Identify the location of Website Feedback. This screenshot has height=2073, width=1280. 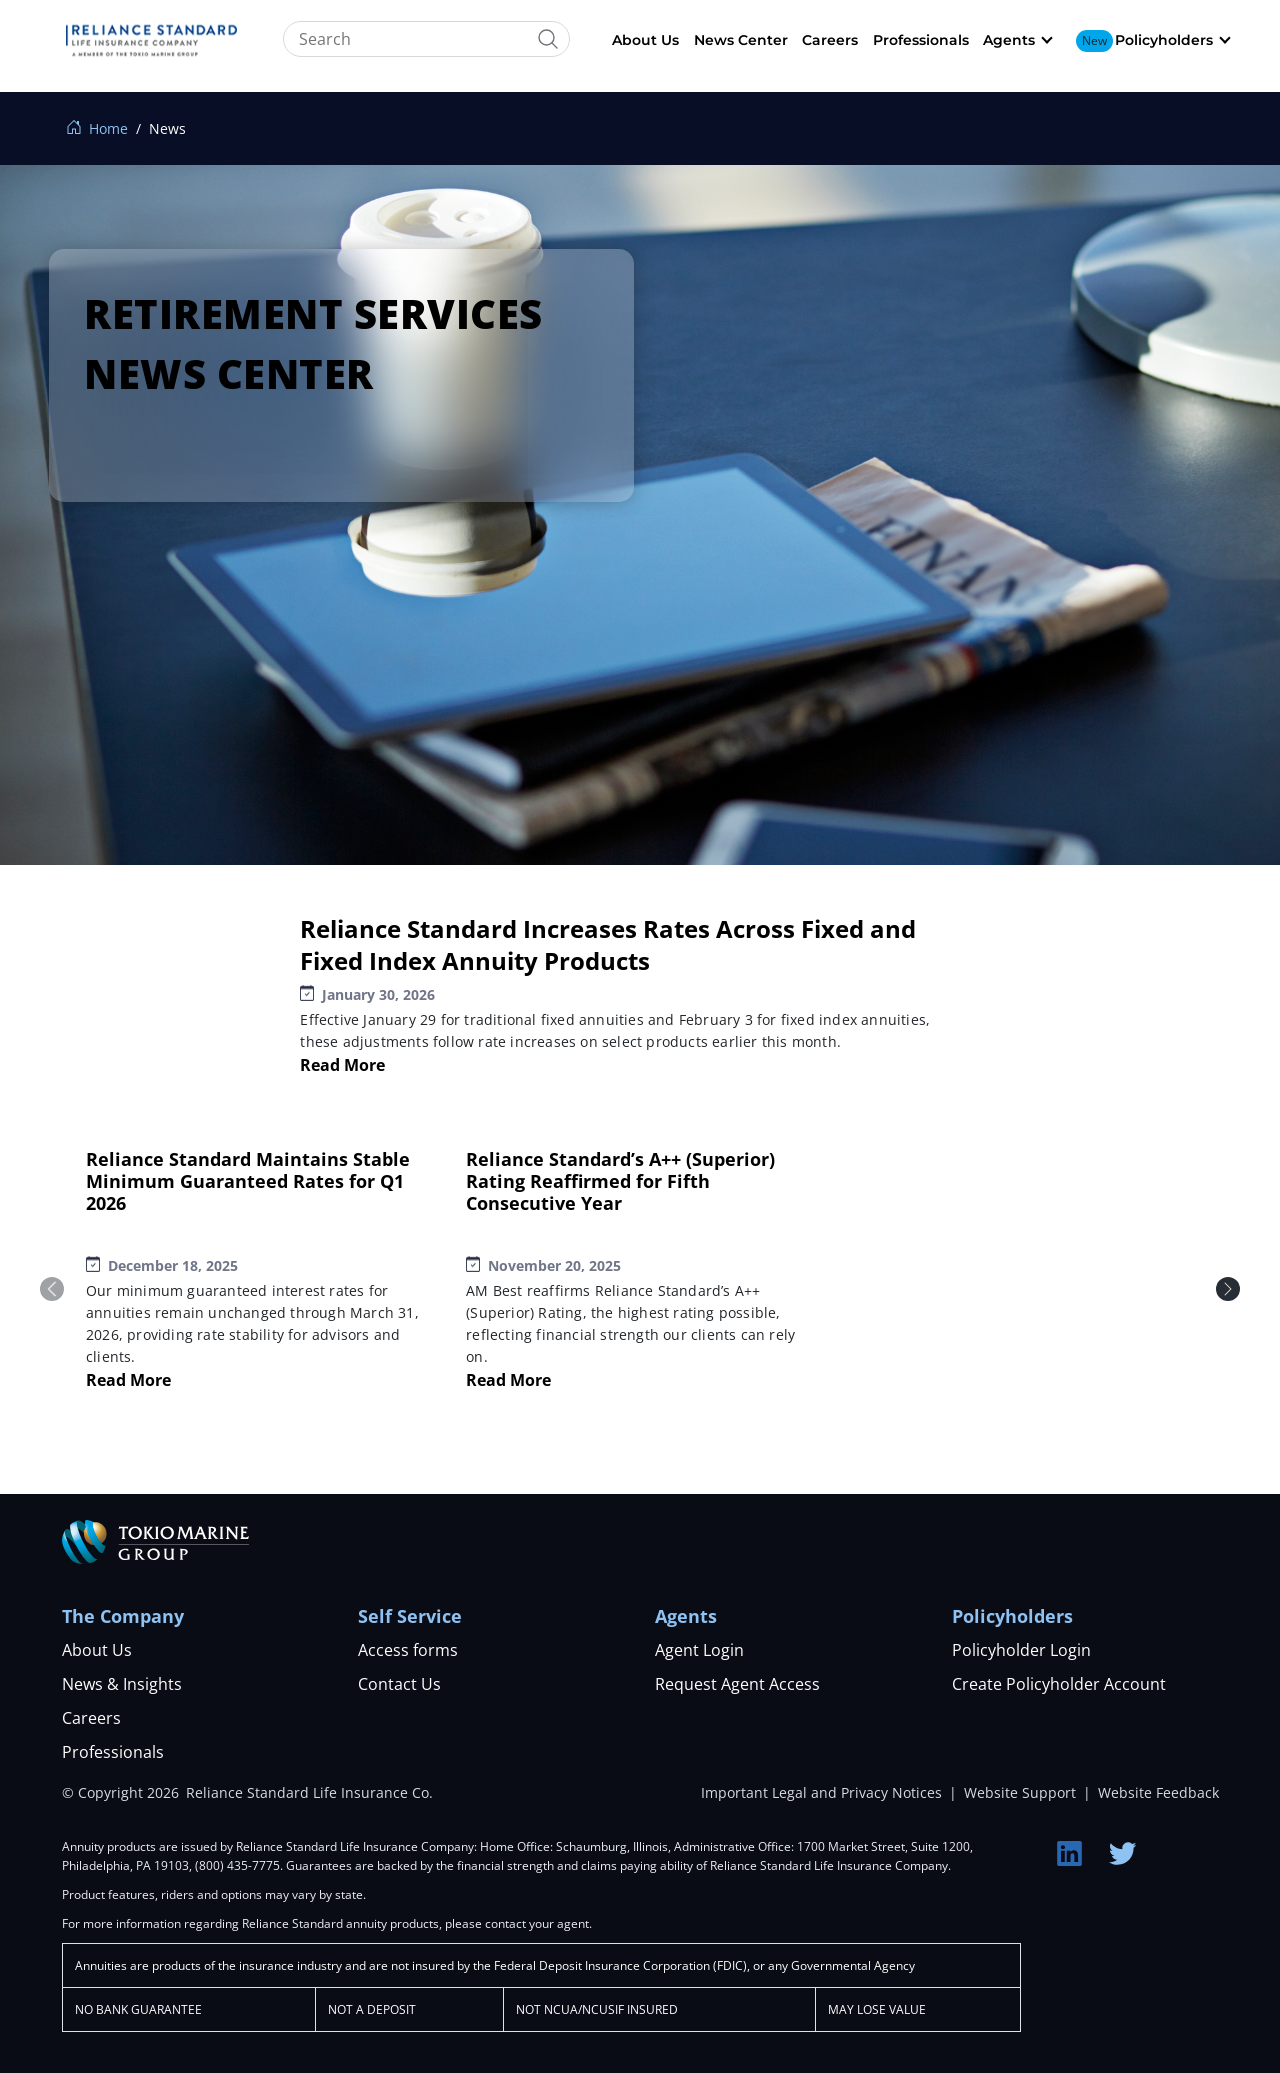
(1158, 1792).